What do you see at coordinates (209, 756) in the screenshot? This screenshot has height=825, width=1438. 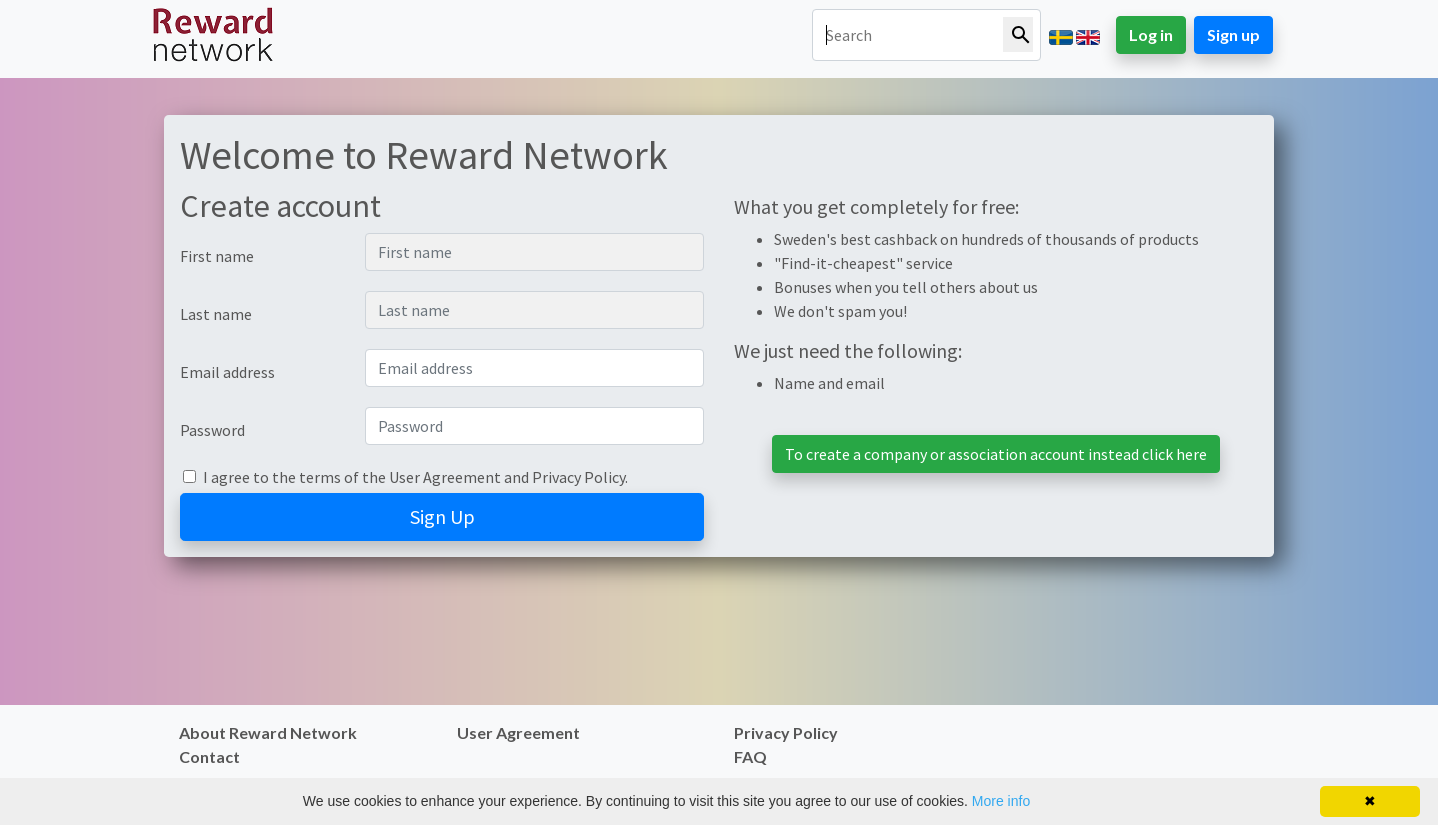 I see `Contact` at bounding box center [209, 756].